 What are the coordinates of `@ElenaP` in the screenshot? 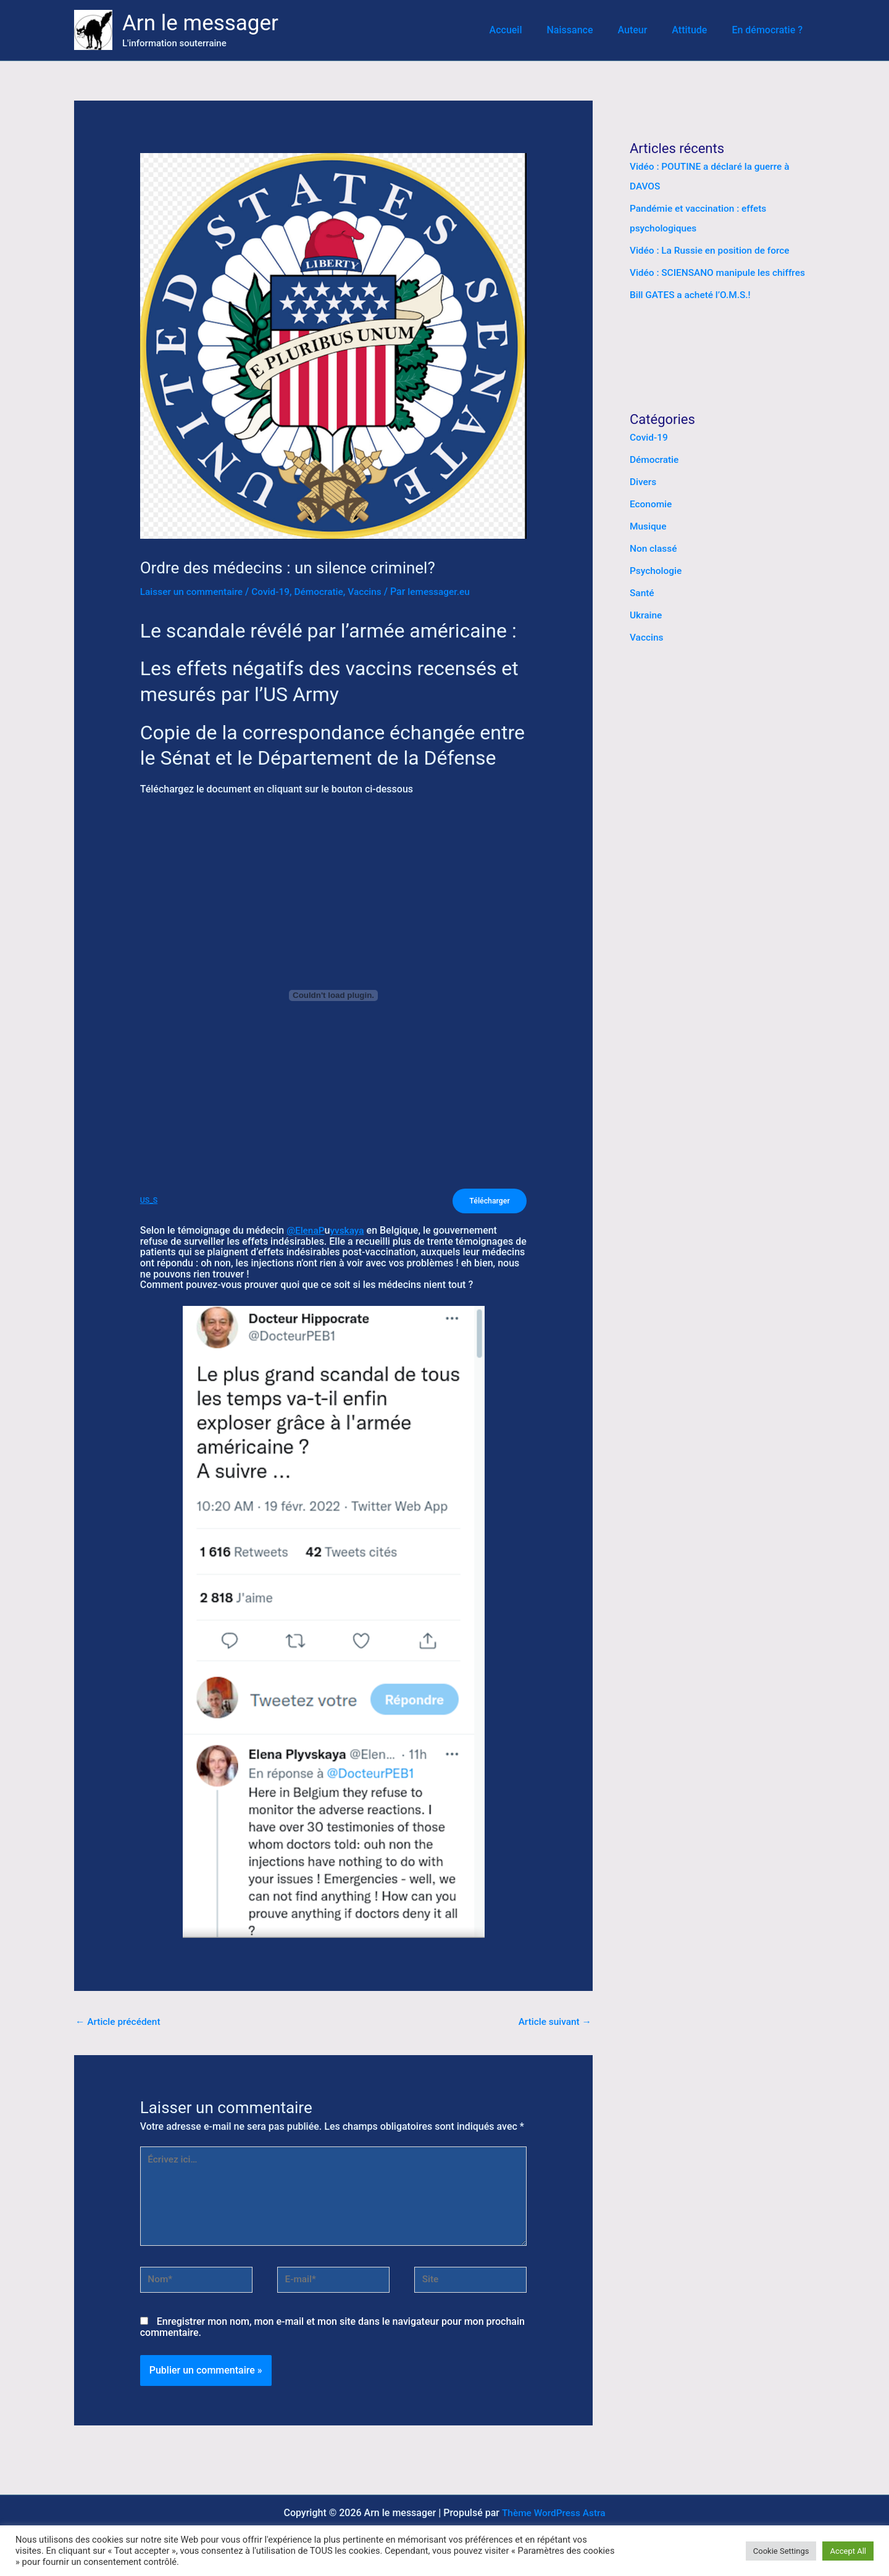 It's located at (306, 1232).